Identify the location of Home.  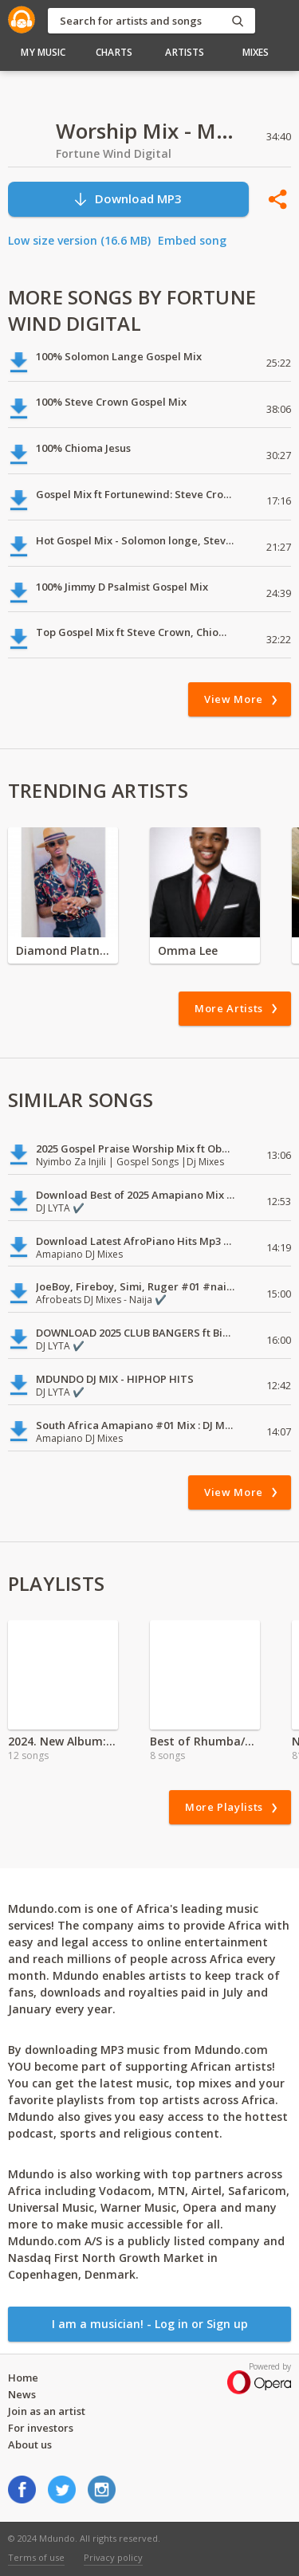
(23, 2377).